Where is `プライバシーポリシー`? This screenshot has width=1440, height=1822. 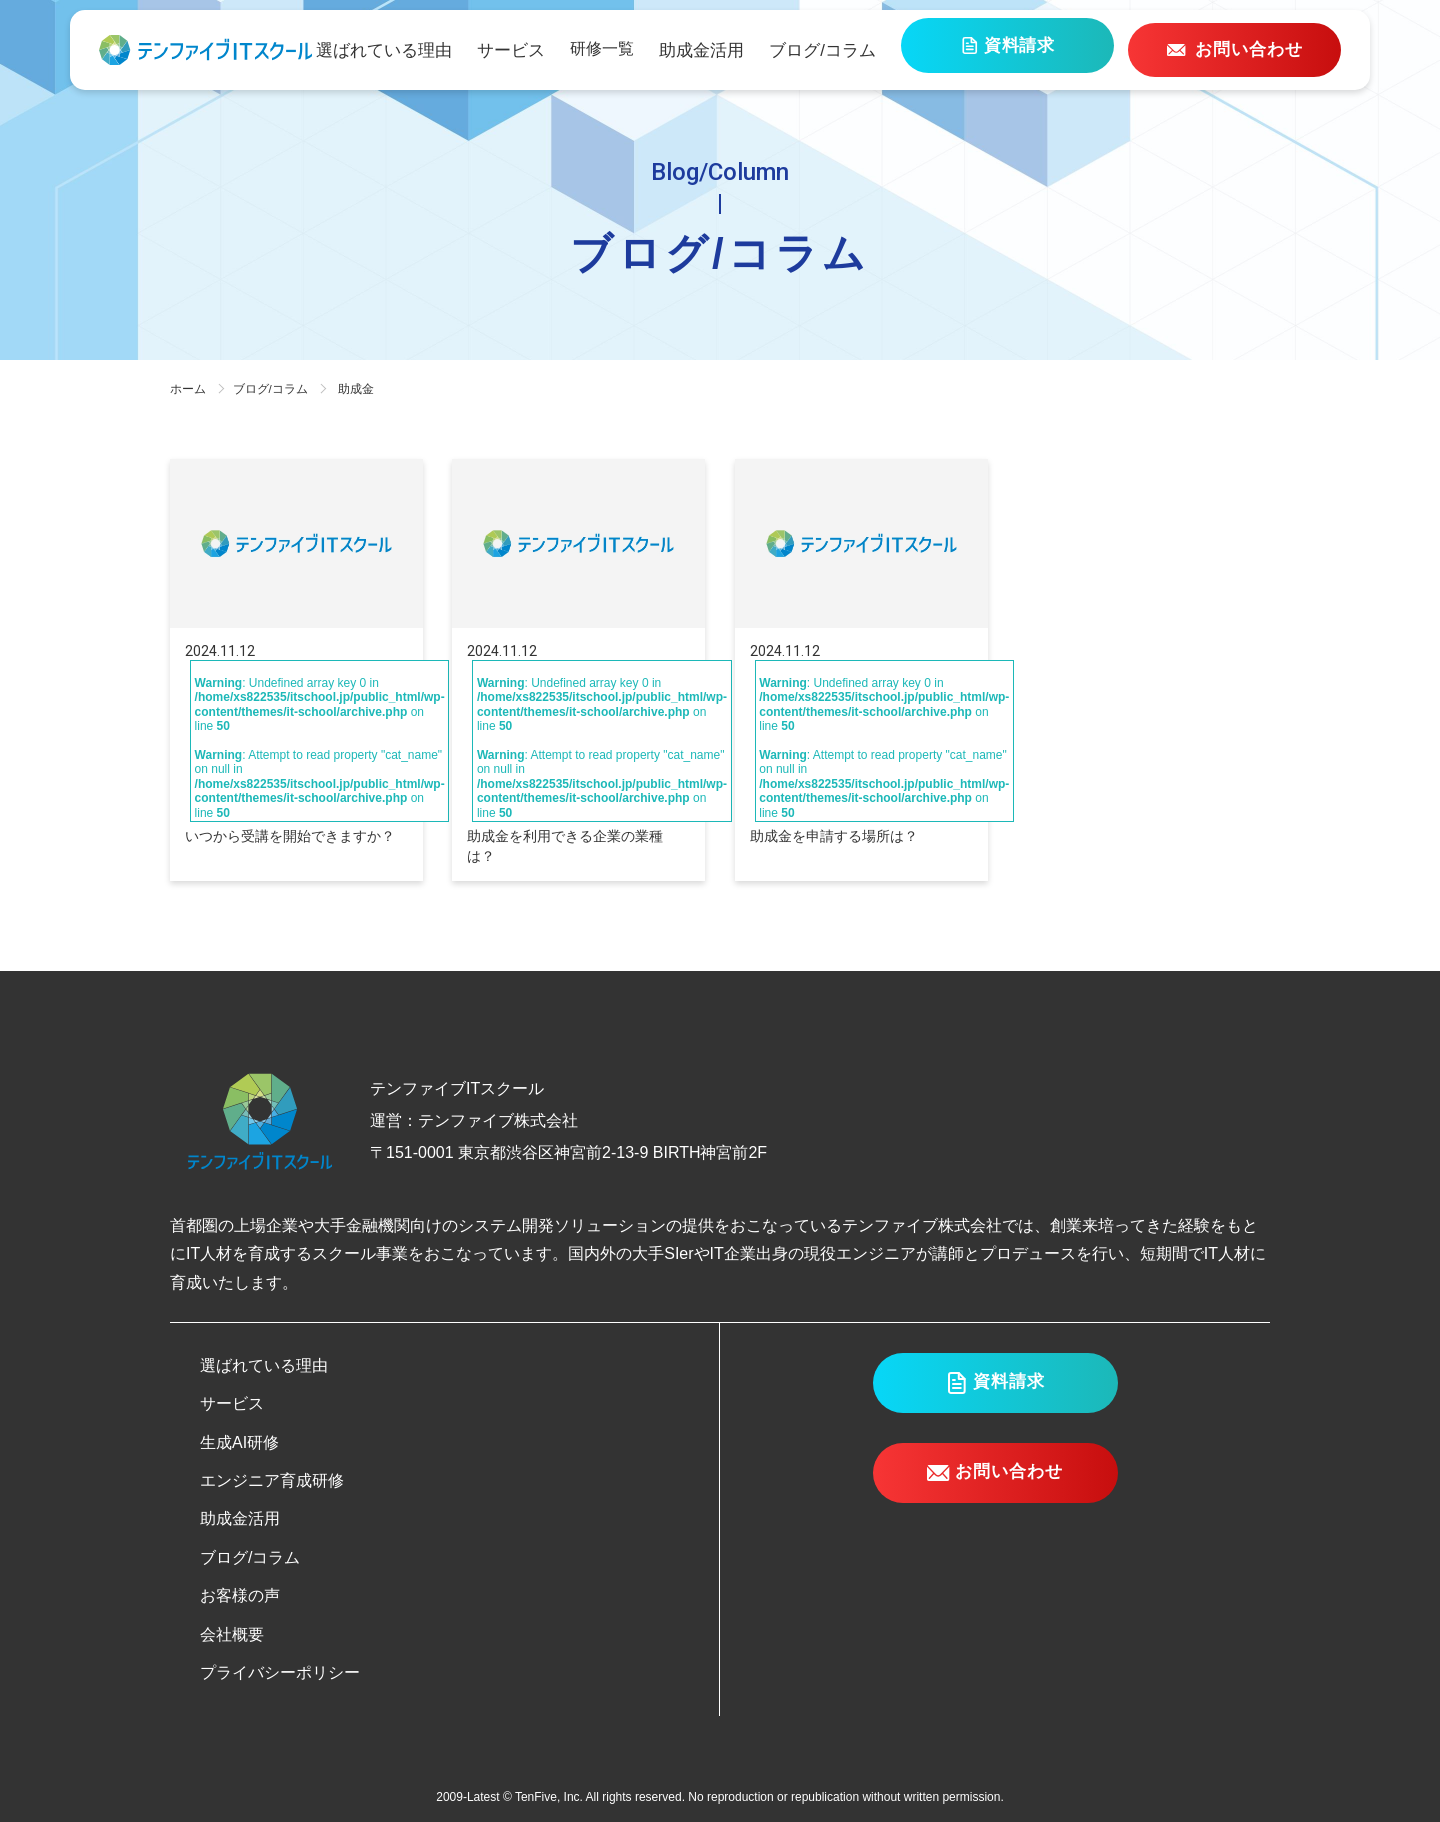 プライバシーポリシー is located at coordinates (280, 1672).